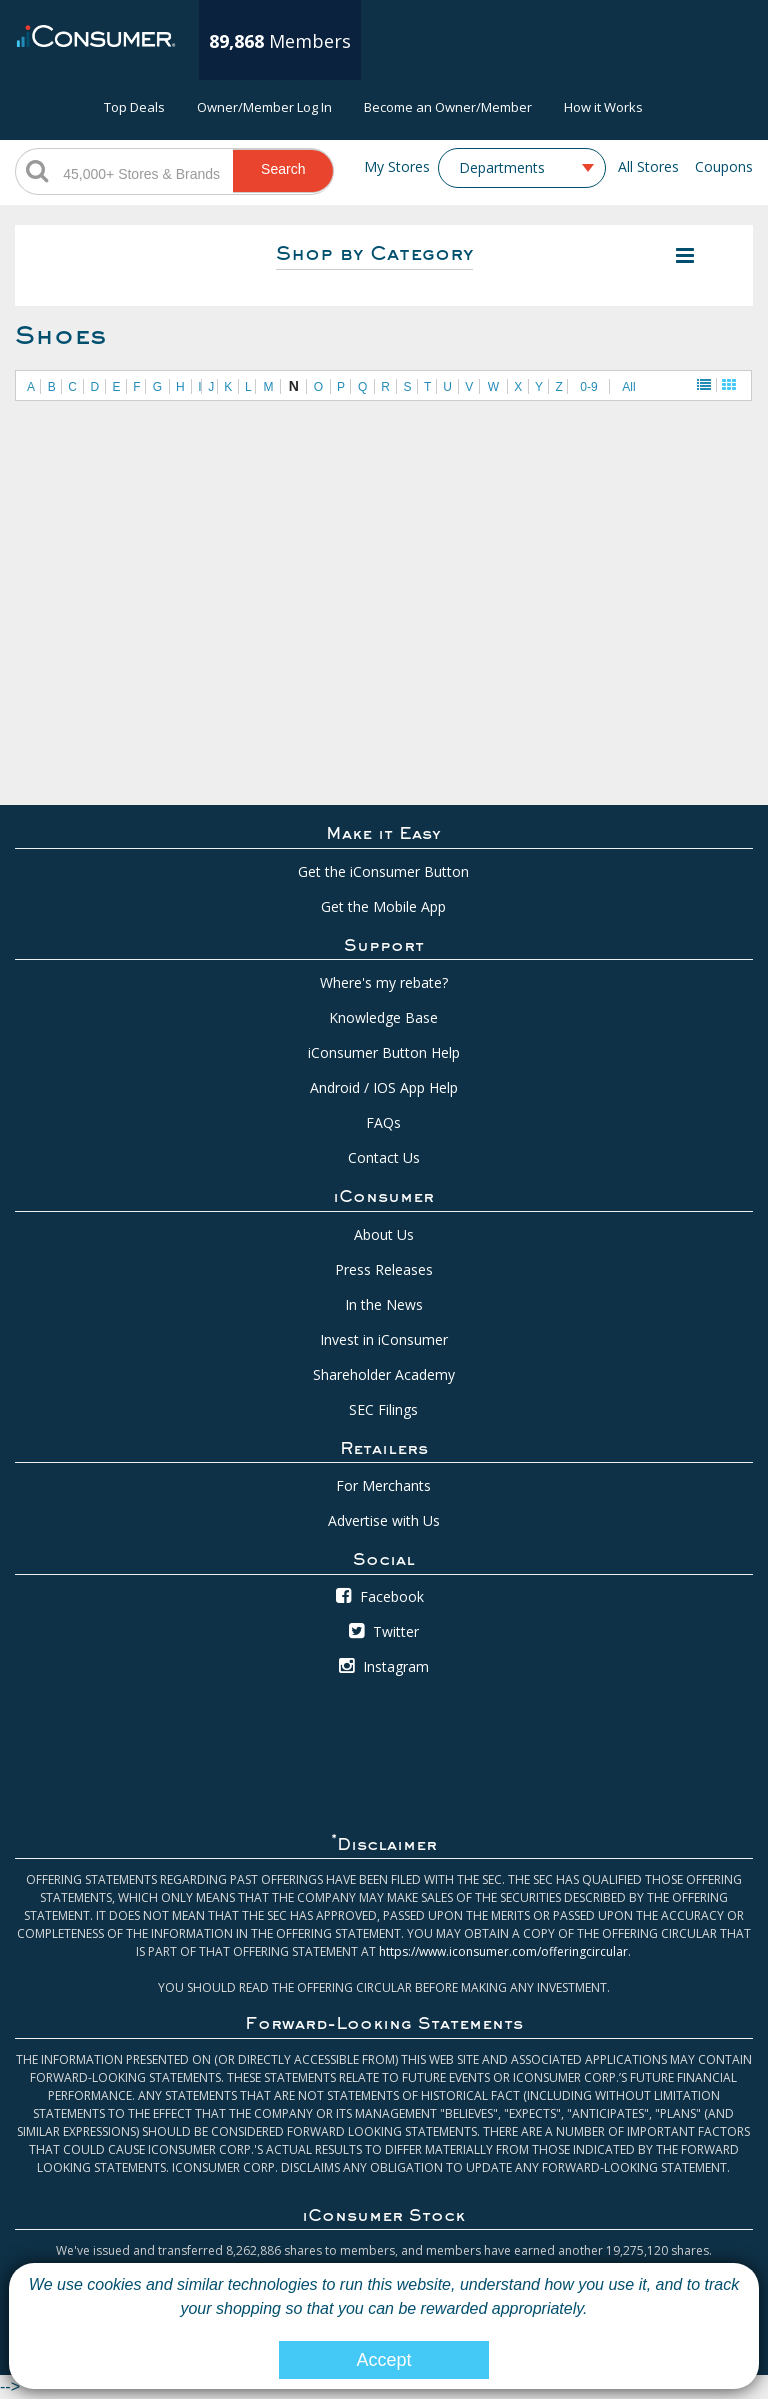 This screenshot has width=768, height=2399. I want to click on About Us, so click(384, 1234).